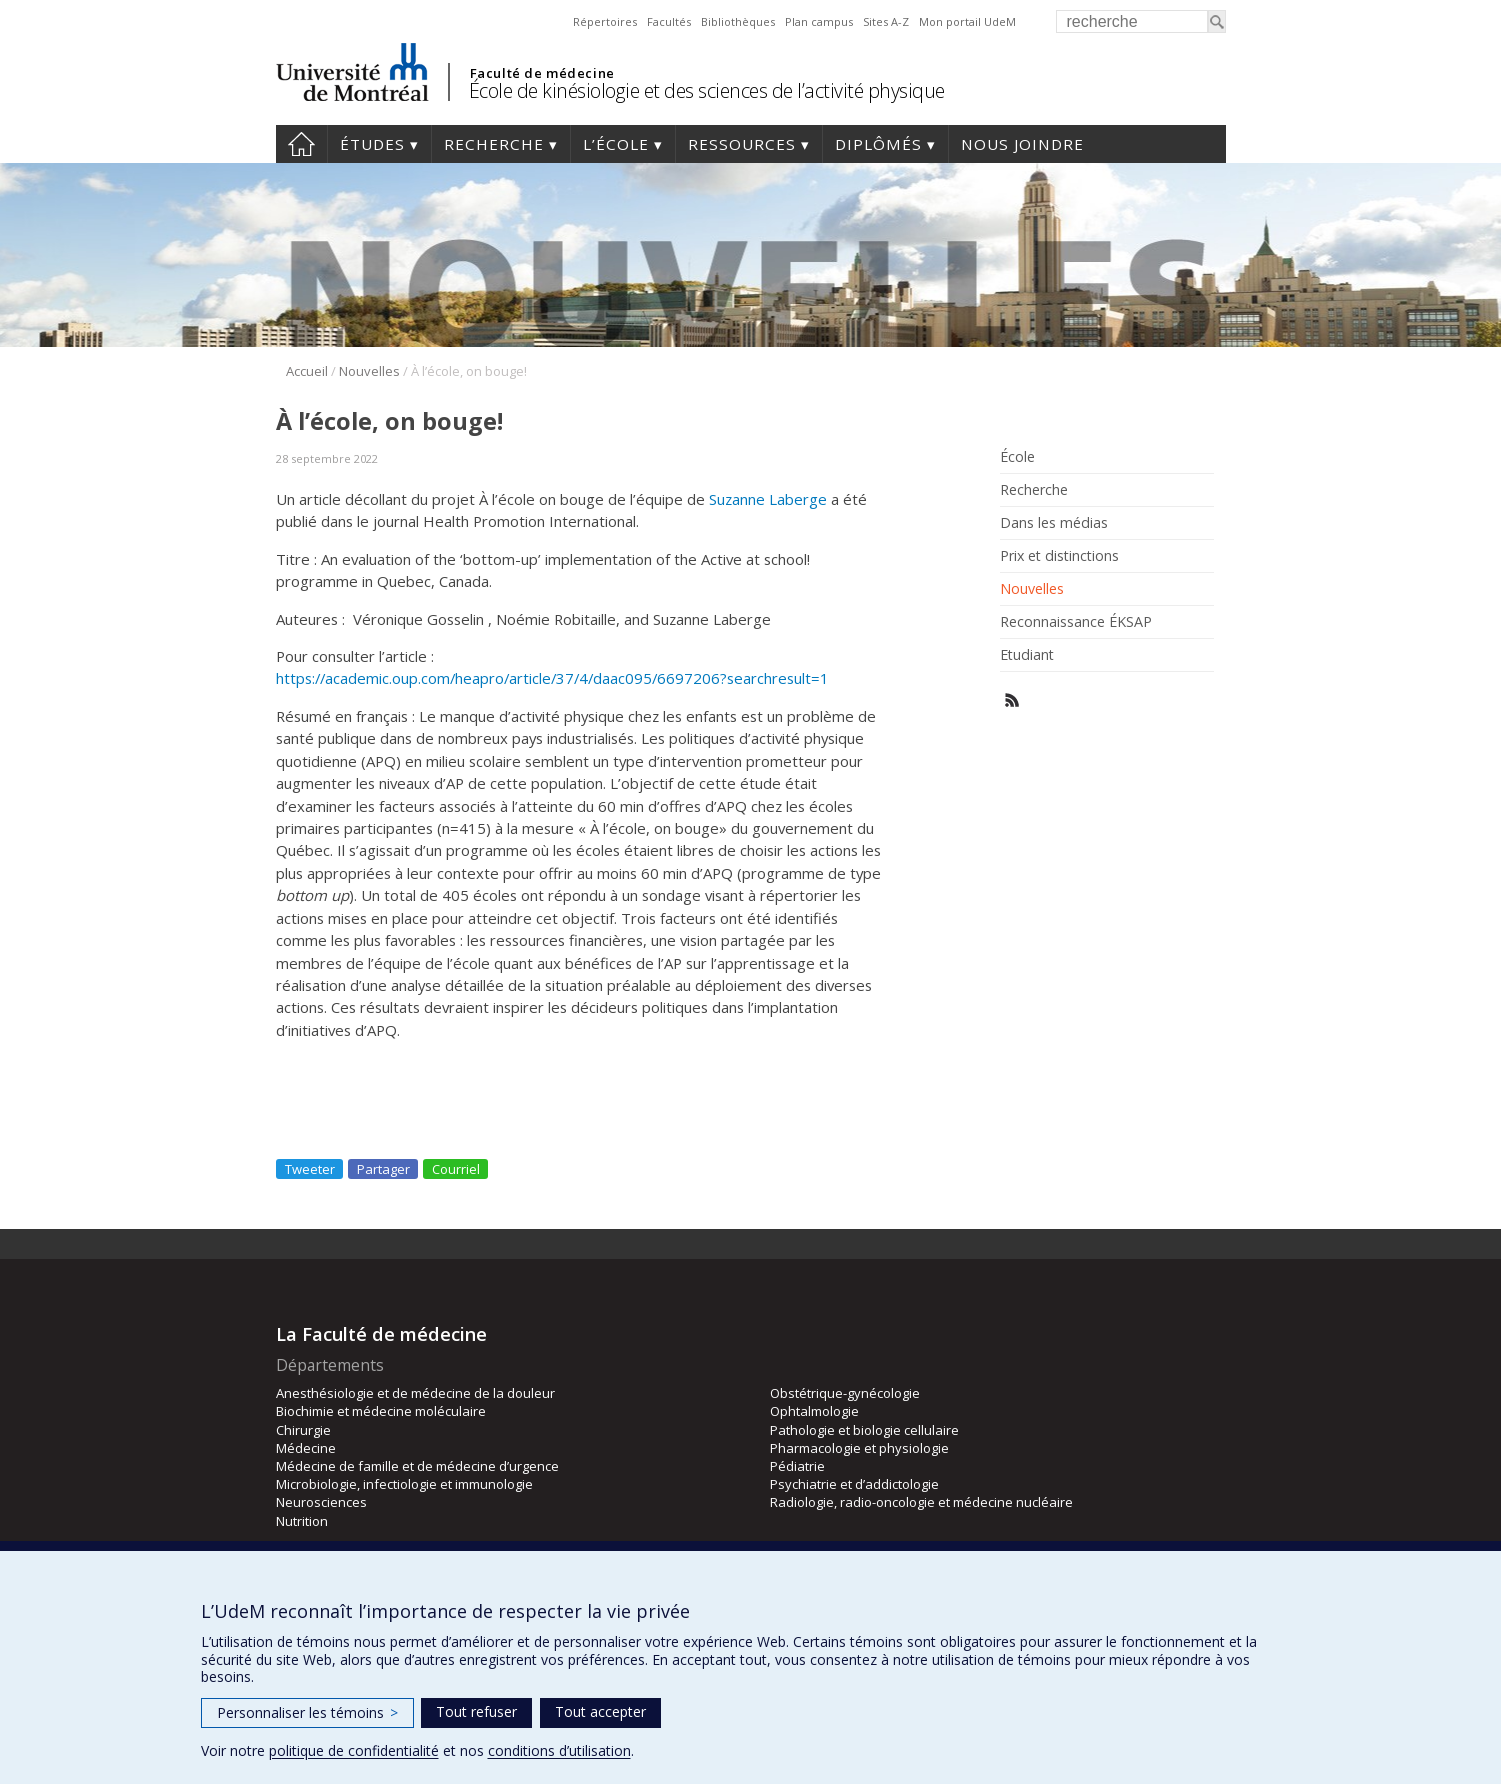  What do you see at coordinates (369, 371) in the screenshot?
I see `Nouvelles` at bounding box center [369, 371].